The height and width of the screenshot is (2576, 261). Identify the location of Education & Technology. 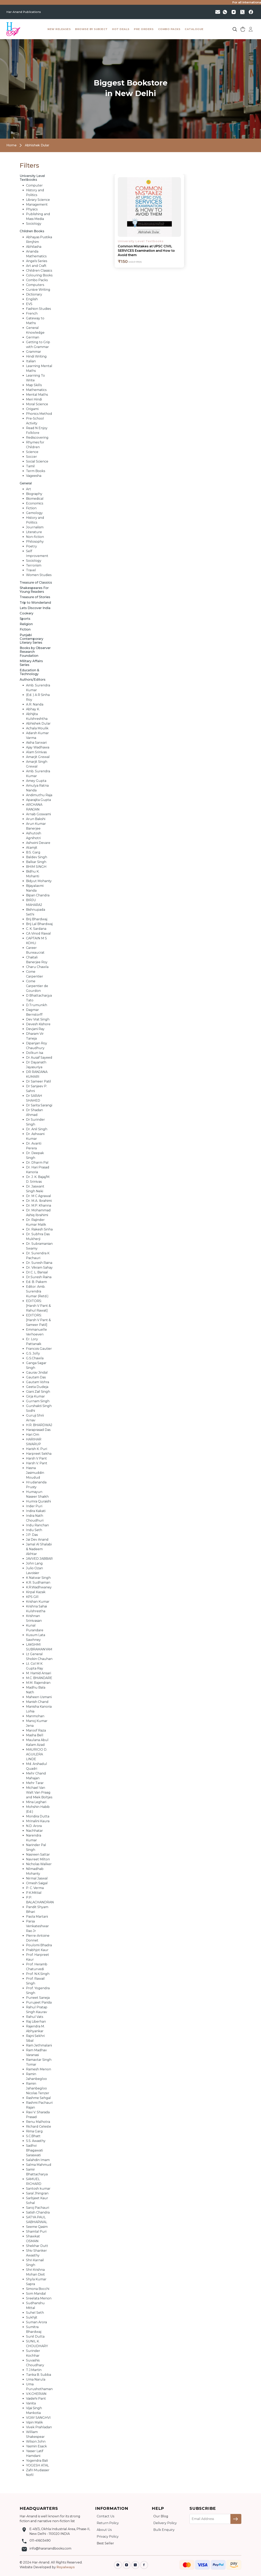
(29, 672).